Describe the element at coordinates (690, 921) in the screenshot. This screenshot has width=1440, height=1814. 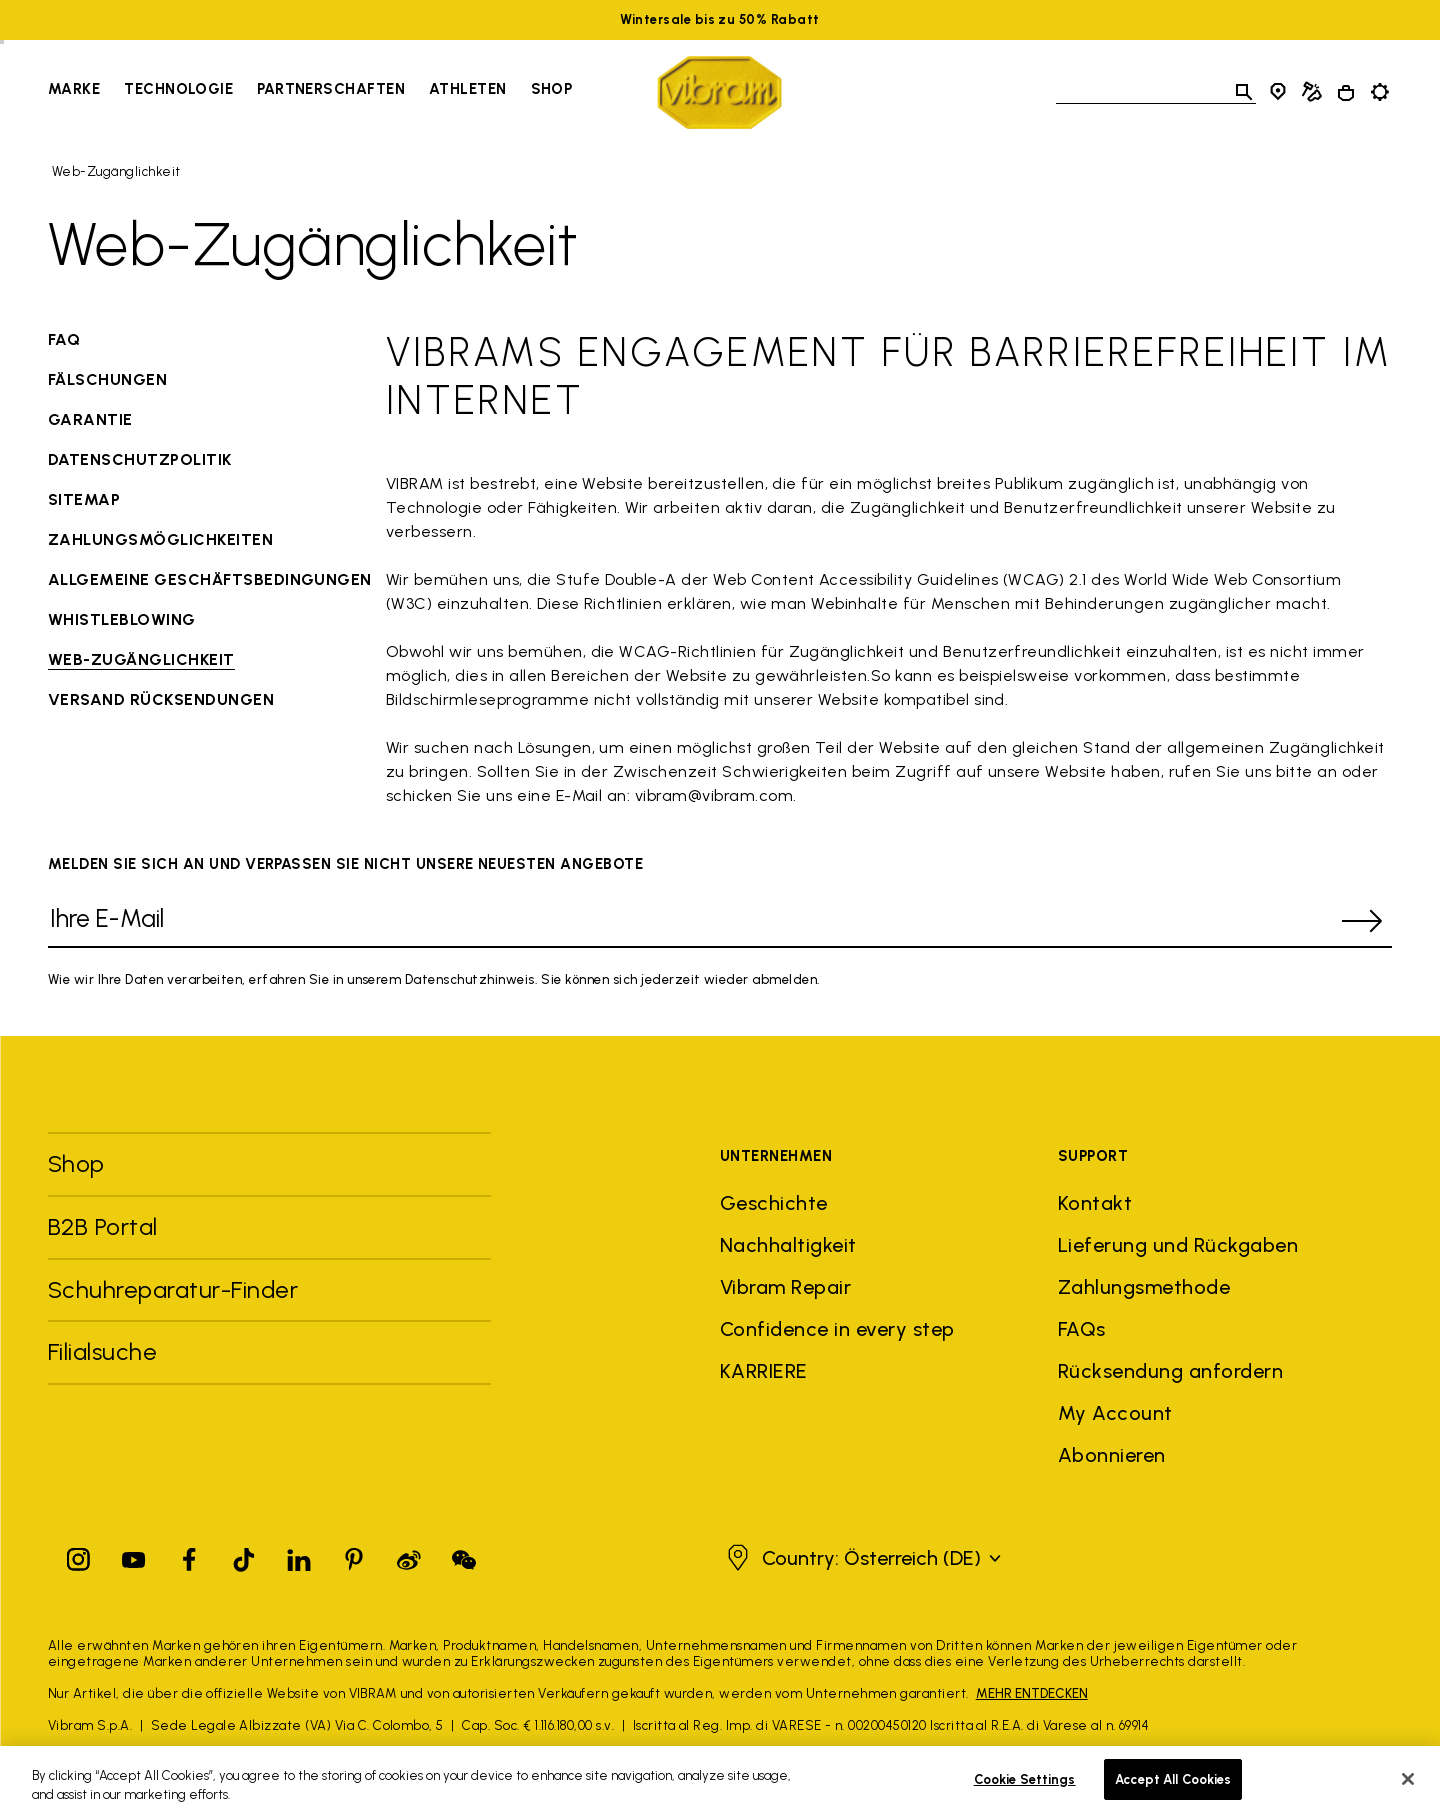
I see `[Ihre E-Mail]` at that location.